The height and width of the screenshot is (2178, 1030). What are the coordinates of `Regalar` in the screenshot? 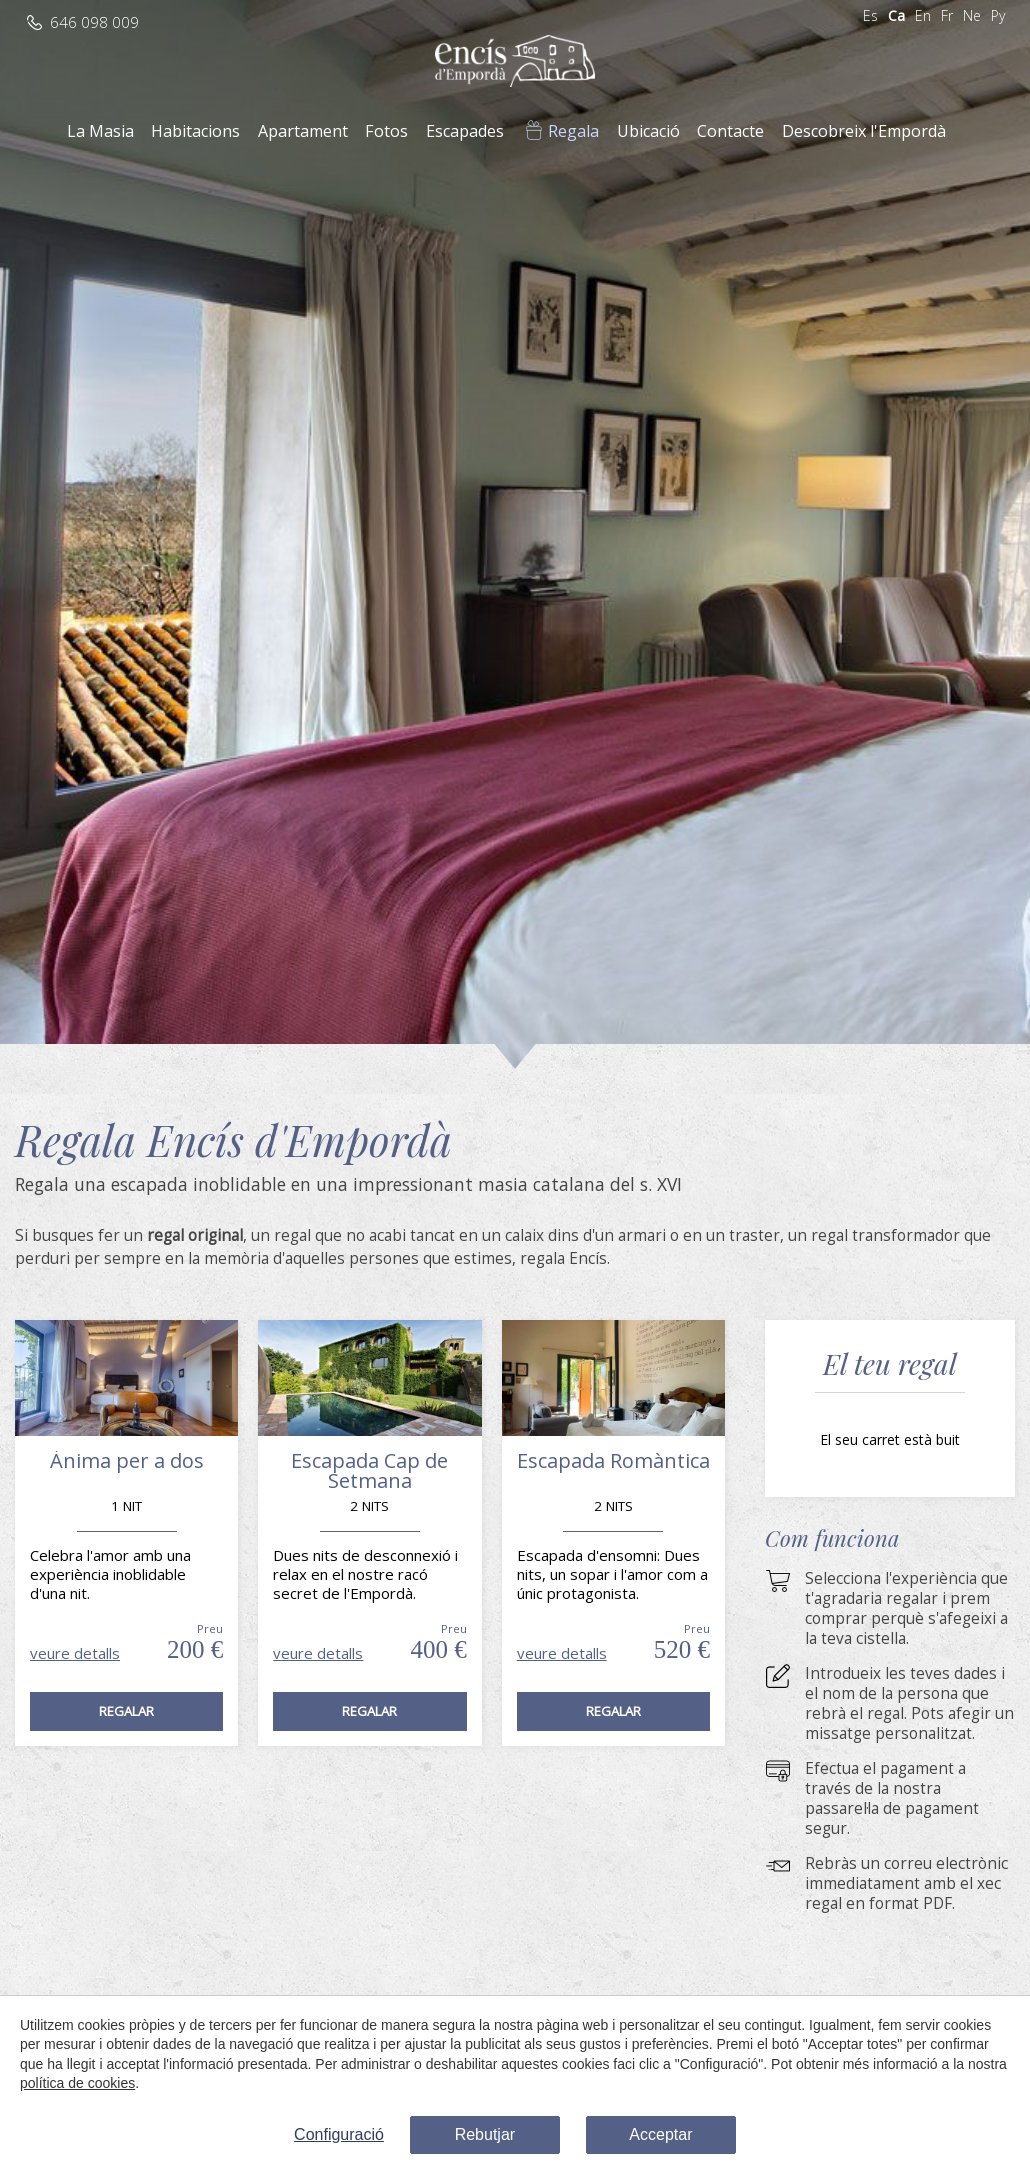 It's located at (126, 1711).